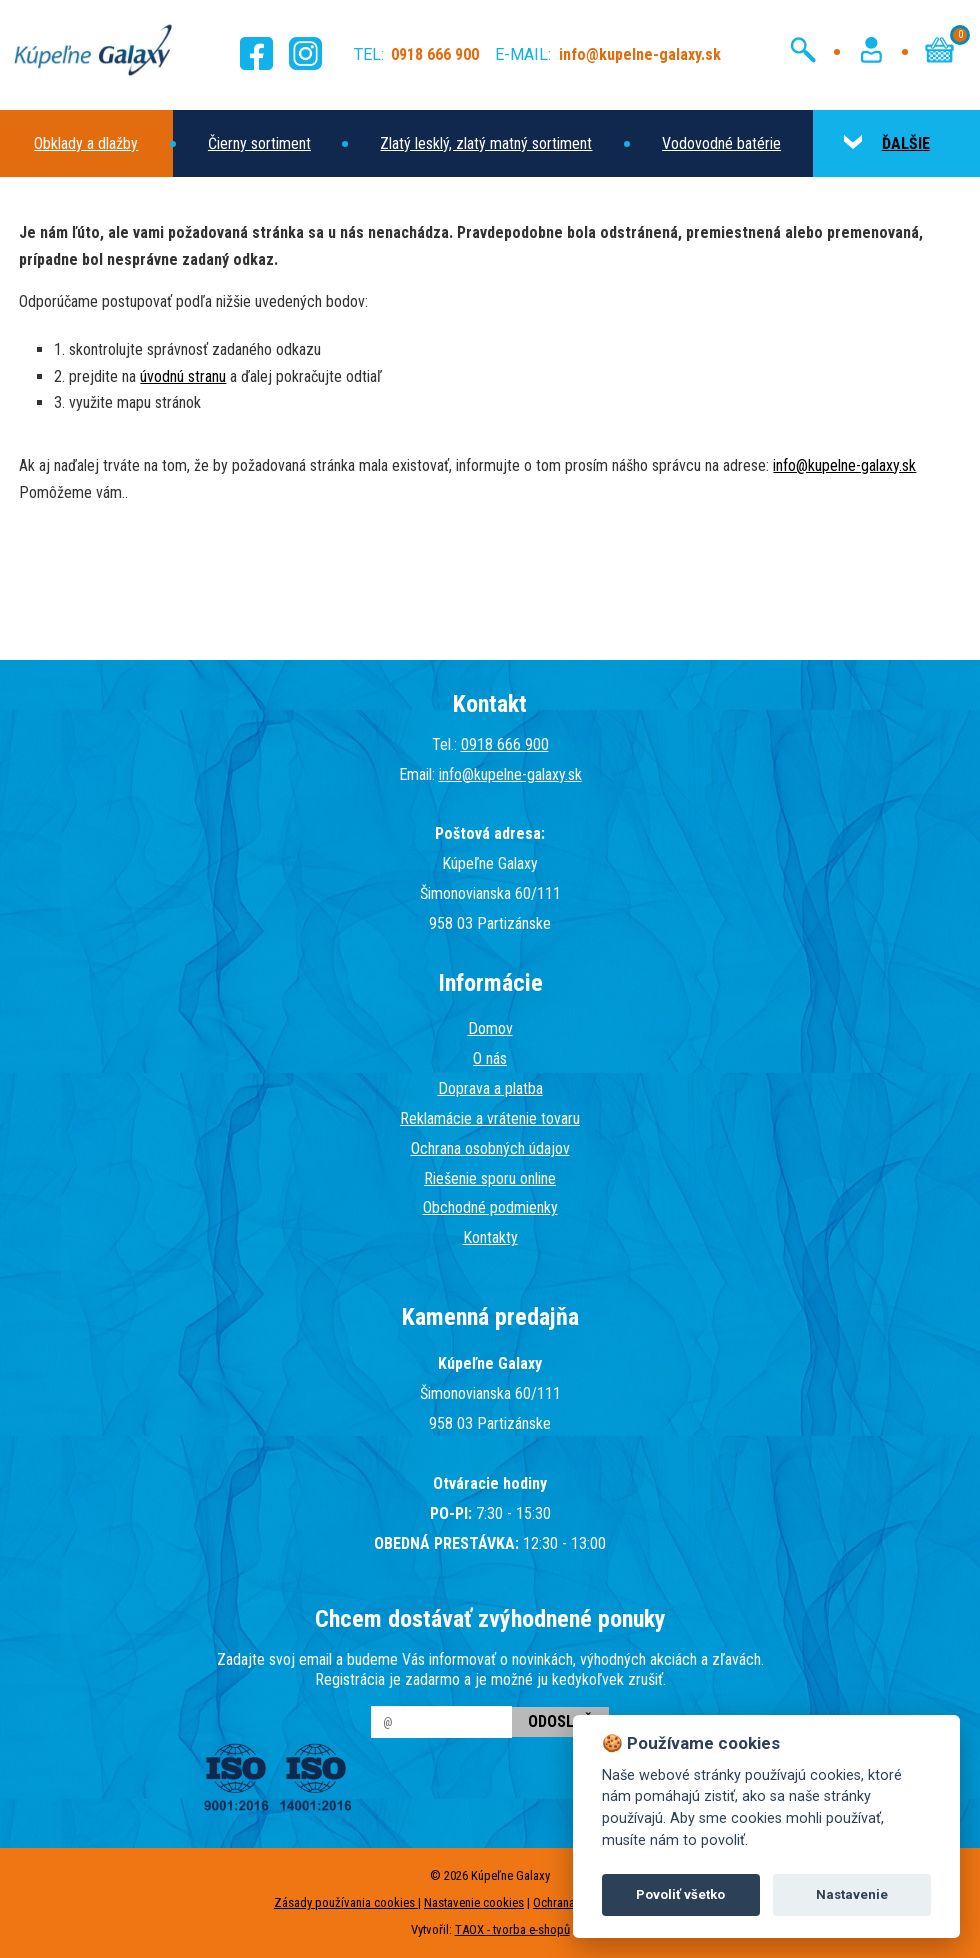 The image size is (980, 1958). What do you see at coordinates (680, 1894) in the screenshot?
I see `Povoliť všetko` at bounding box center [680, 1894].